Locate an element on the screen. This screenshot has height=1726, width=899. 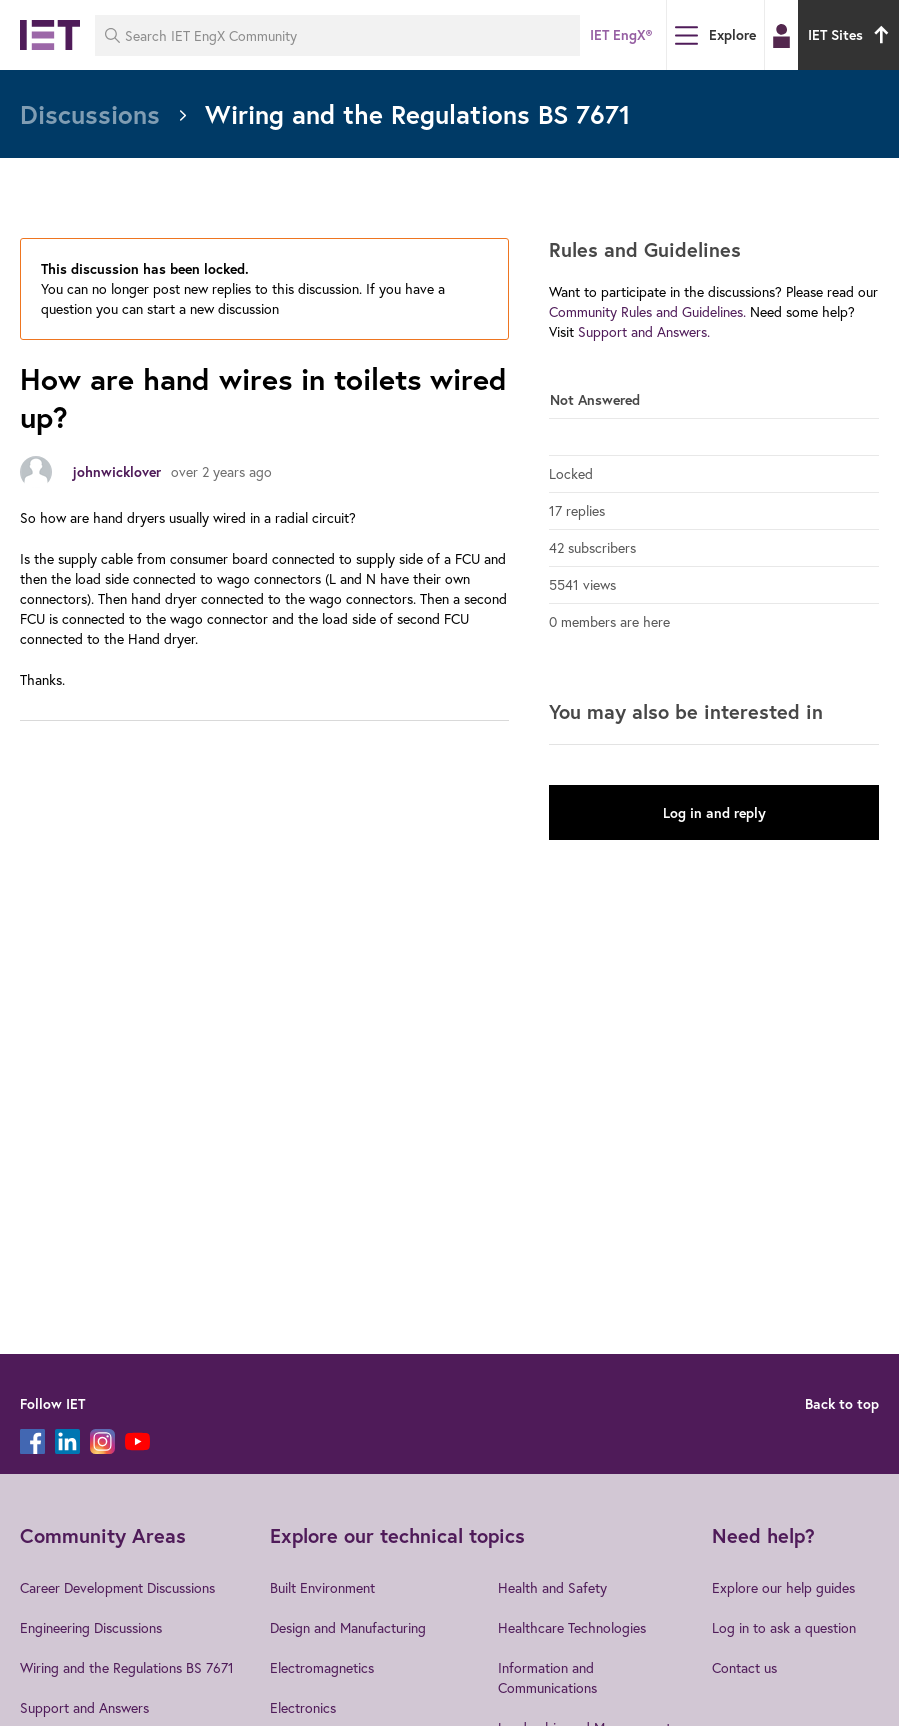
johnwicklover is located at coordinates (116, 472).